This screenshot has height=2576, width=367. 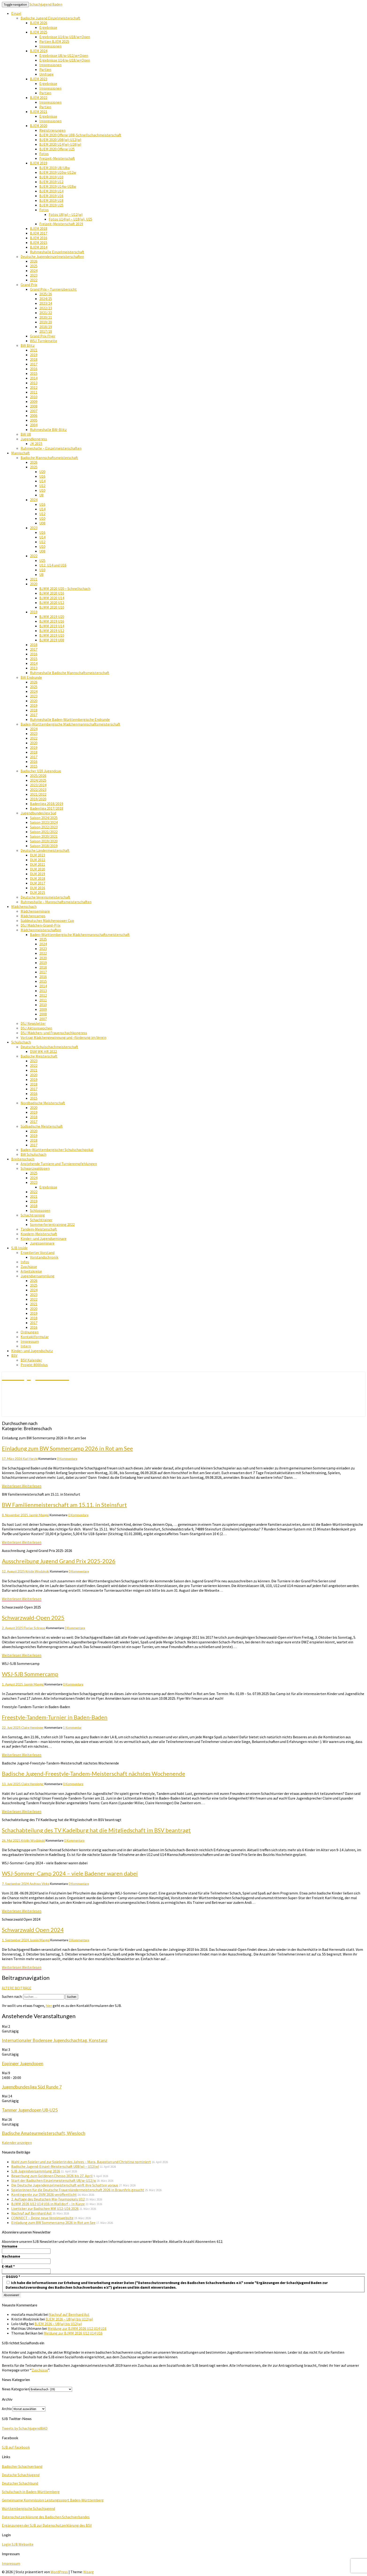 What do you see at coordinates (44, 817) in the screenshot?
I see `Saison 2024/2025` at bounding box center [44, 817].